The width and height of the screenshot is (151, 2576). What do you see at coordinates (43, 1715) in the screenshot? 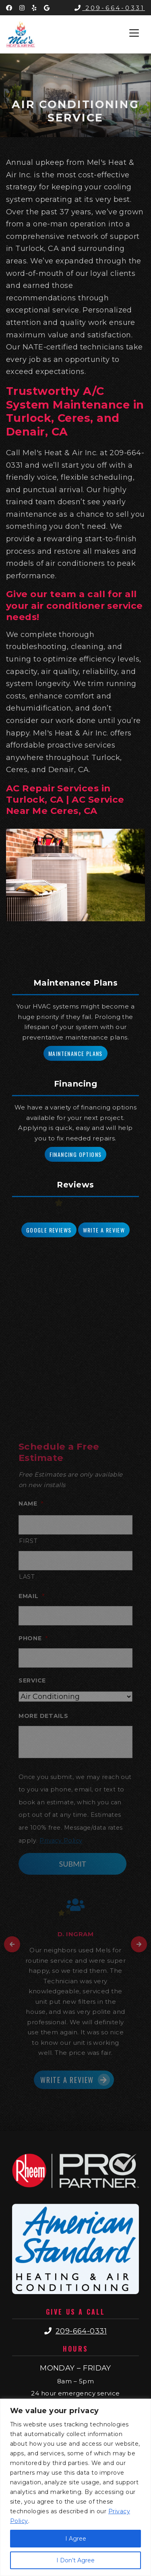
I see `More Details` at bounding box center [43, 1715].